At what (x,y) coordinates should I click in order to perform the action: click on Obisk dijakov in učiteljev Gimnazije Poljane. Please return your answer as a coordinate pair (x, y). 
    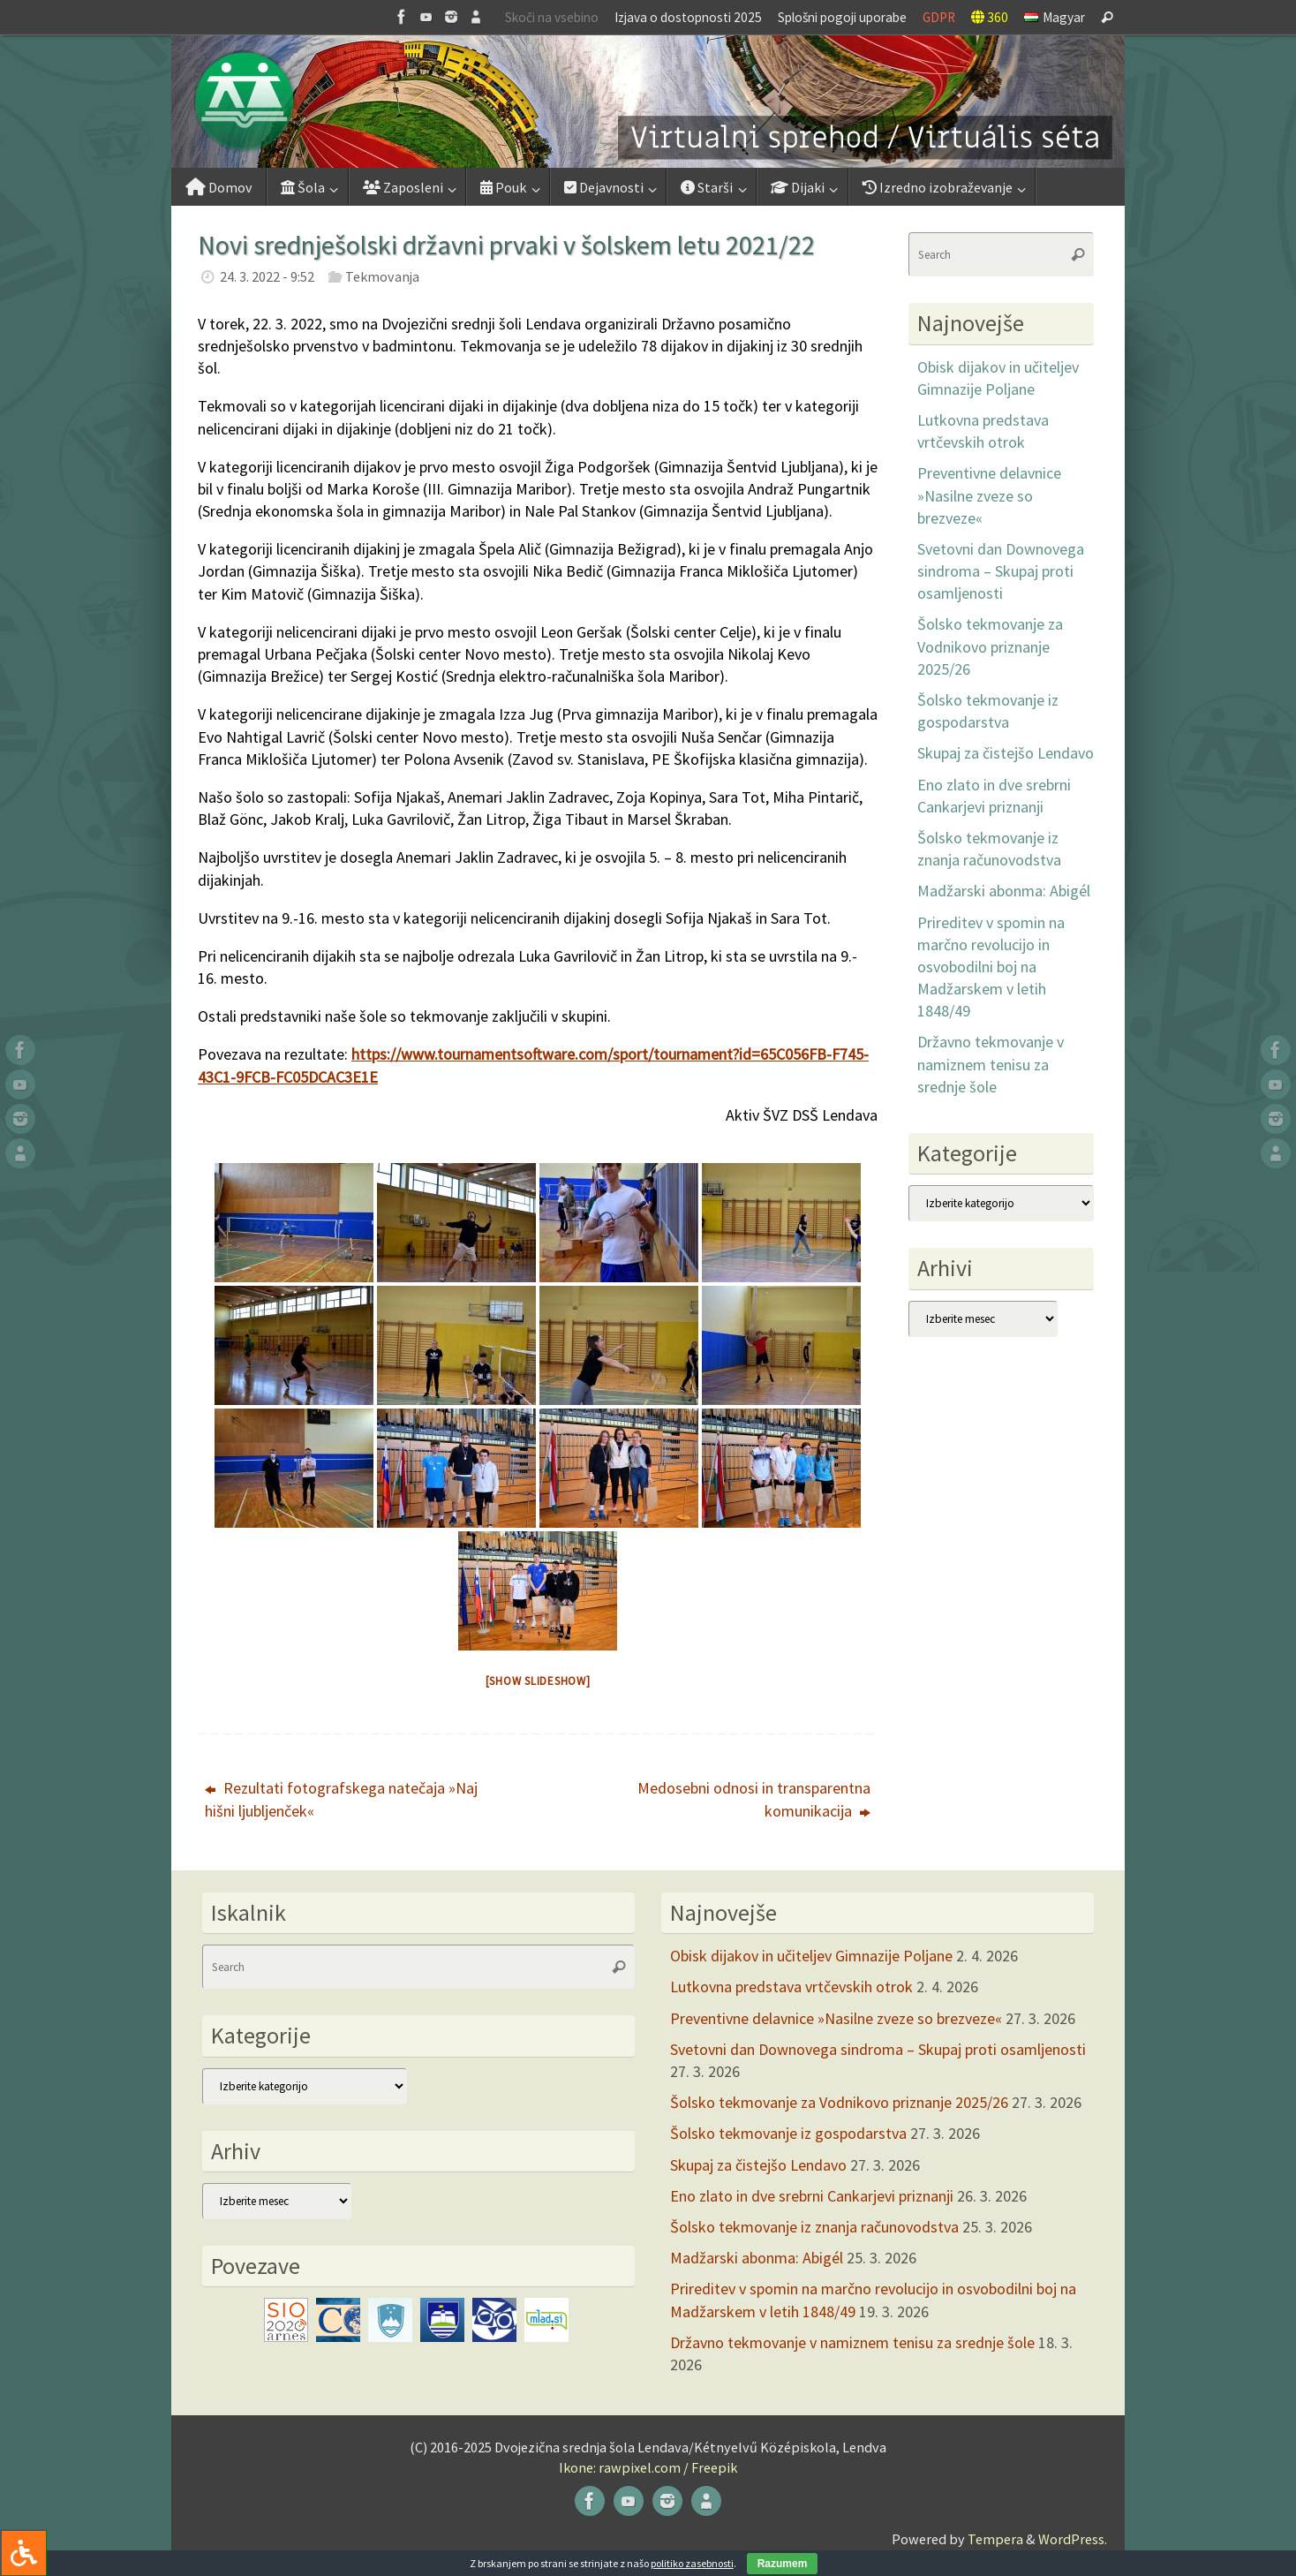
    Looking at the image, I should click on (811, 1955).